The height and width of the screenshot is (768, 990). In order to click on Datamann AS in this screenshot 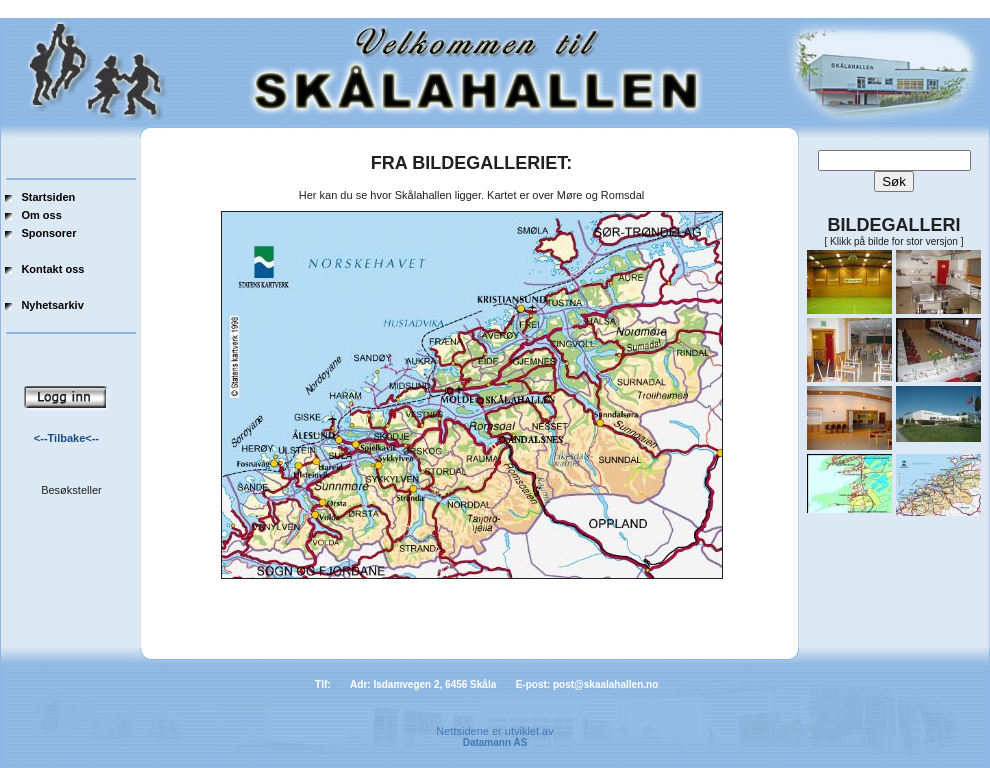, I will do `click(495, 742)`.